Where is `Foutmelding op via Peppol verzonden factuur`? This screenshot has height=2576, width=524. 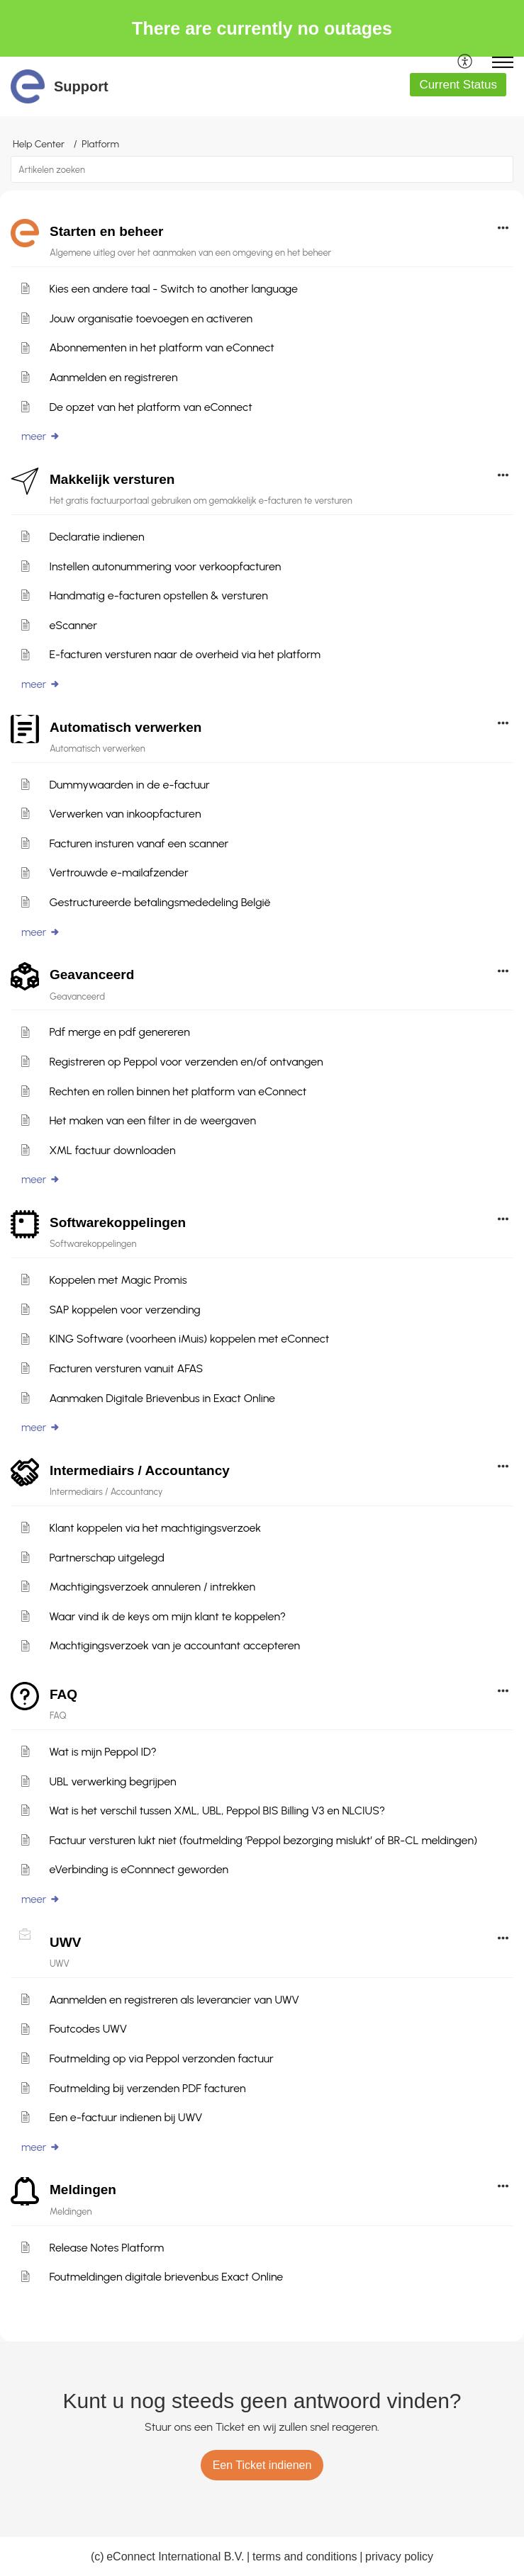
Foutmelding op via Peppol verzonden factuur is located at coordinates (161, 2058).